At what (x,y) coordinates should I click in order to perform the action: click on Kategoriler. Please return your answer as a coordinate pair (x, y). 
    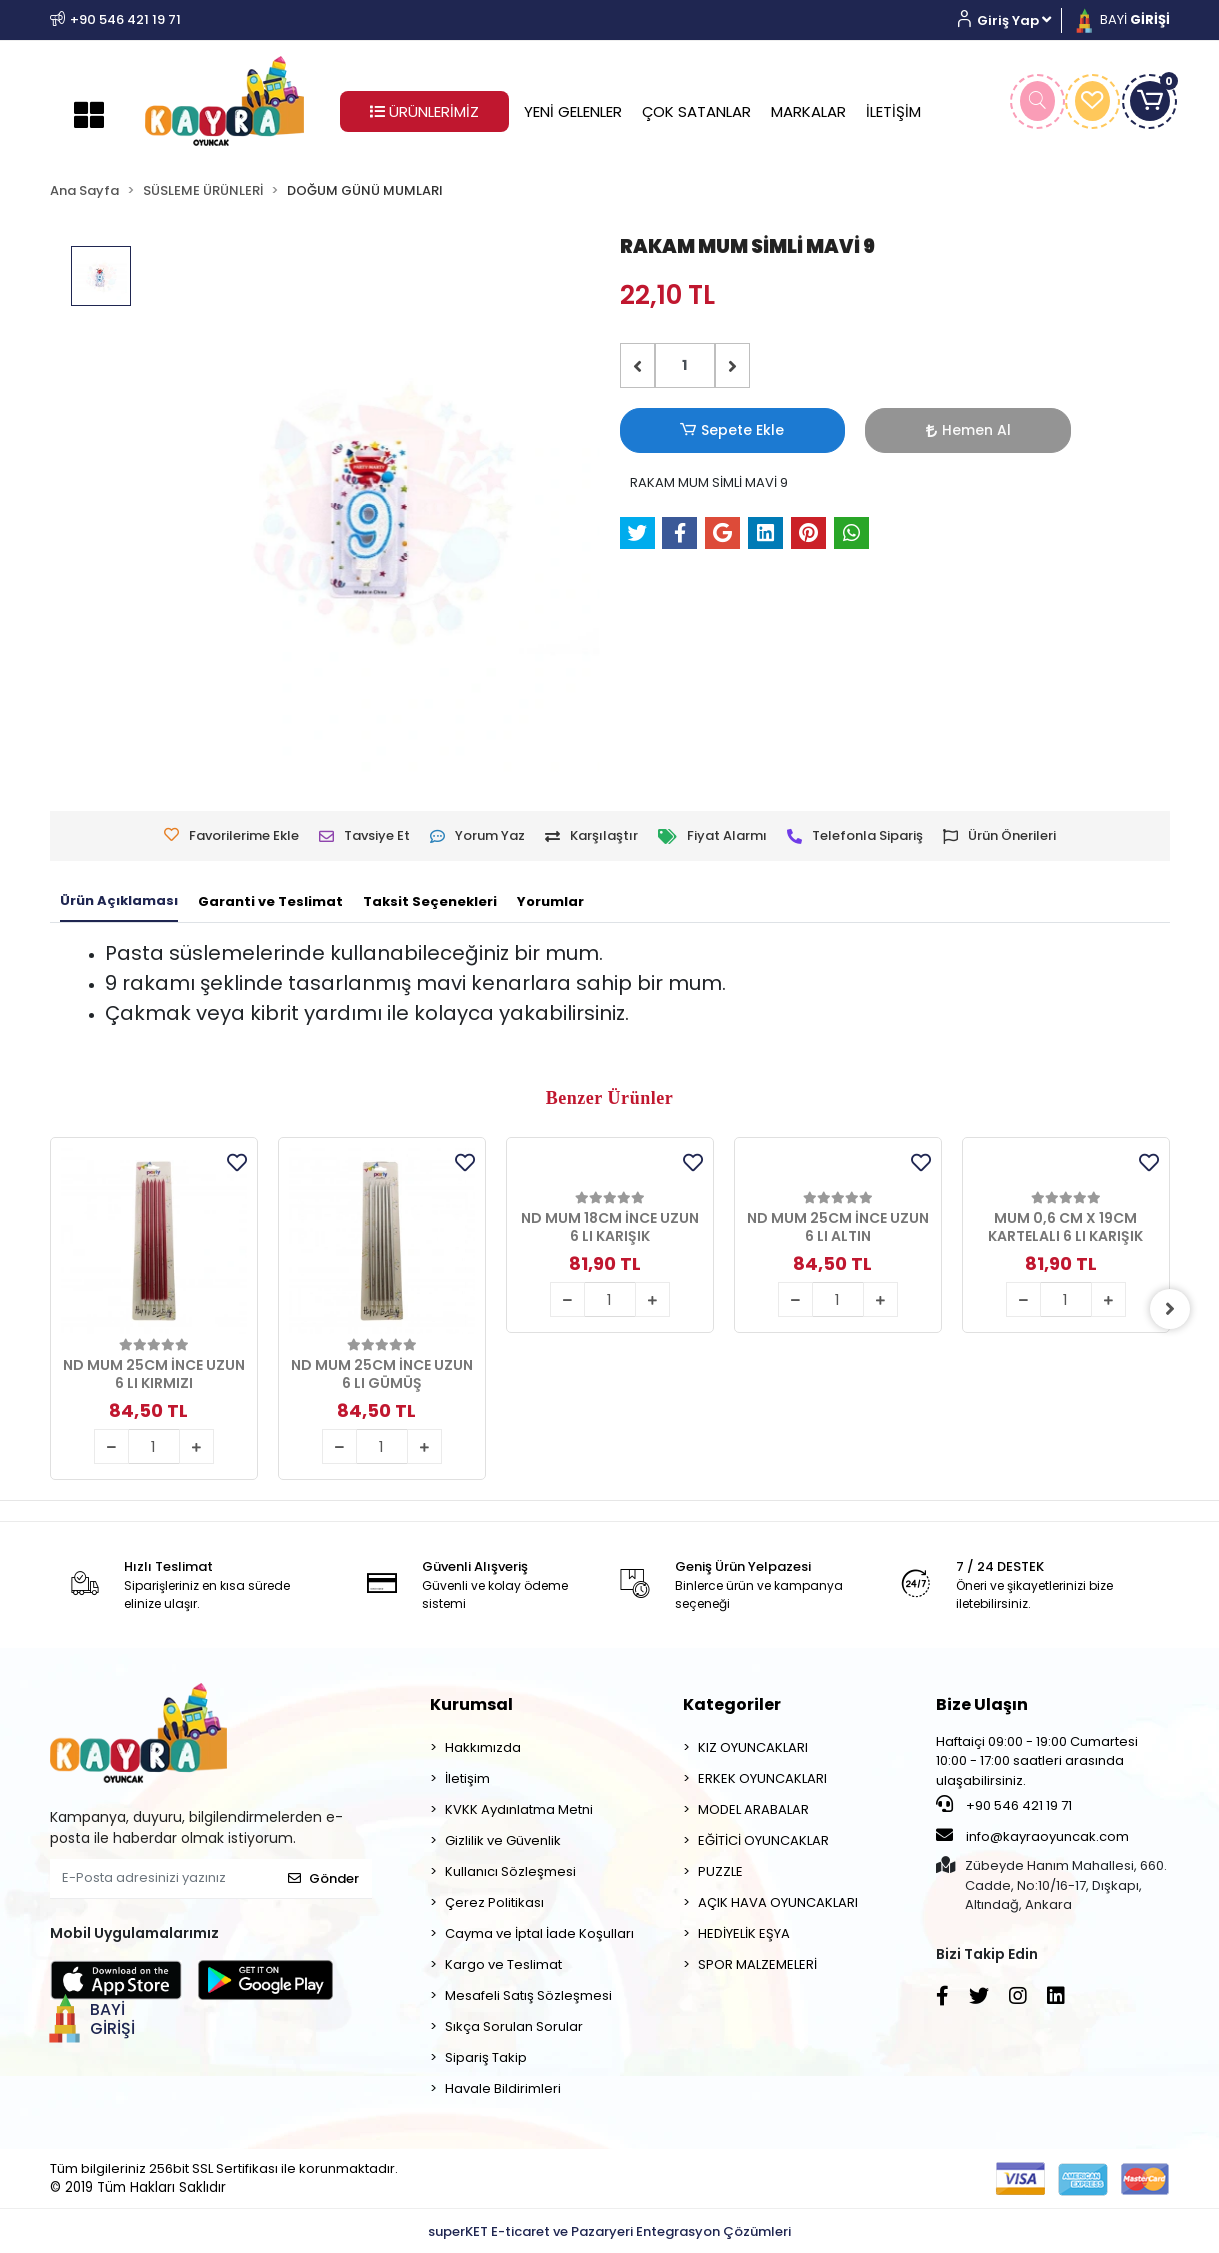
    Looking at the image, I should click on (732, 1704).